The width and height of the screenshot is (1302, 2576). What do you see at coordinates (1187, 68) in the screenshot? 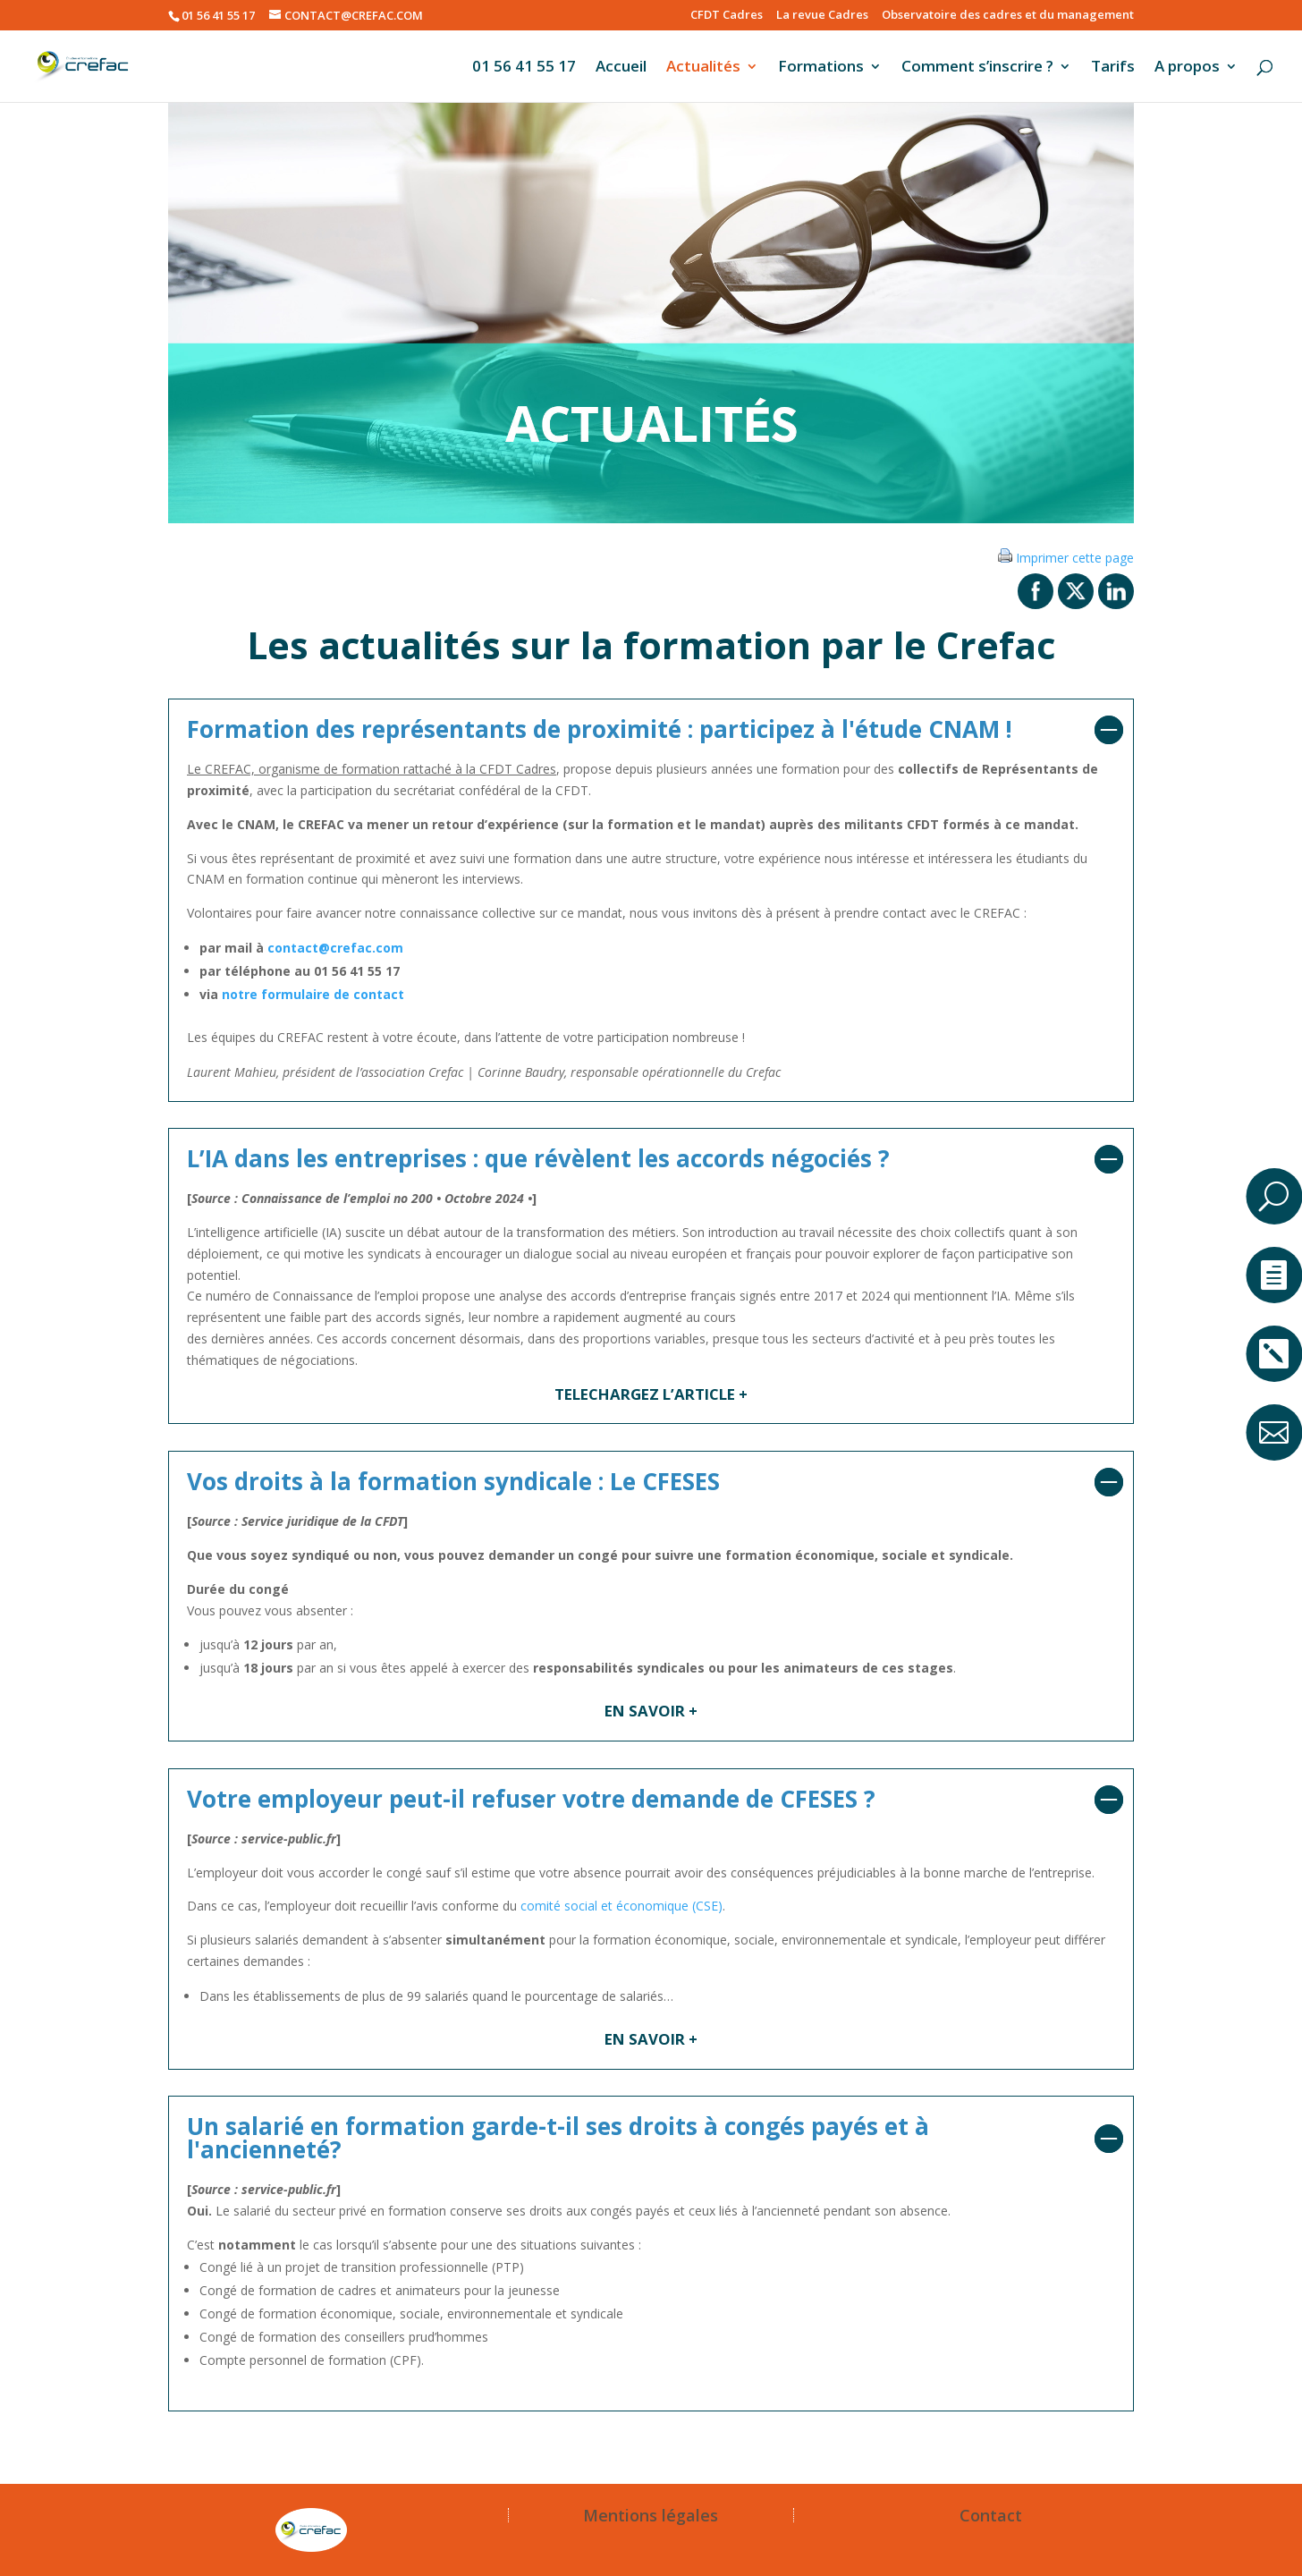
I see `A propos` at bounding box center [1187, 68].